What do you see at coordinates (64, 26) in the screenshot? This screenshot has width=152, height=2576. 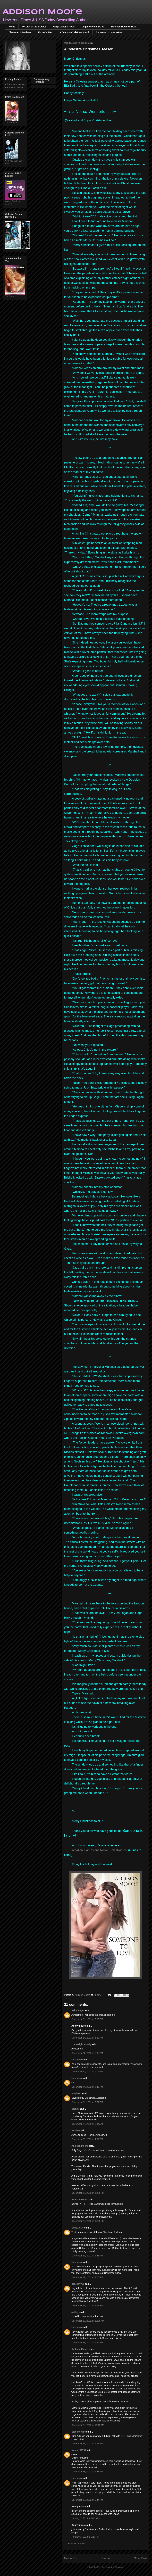 I see `Gage Oliver's POVs` at bounding box center [64, 26].